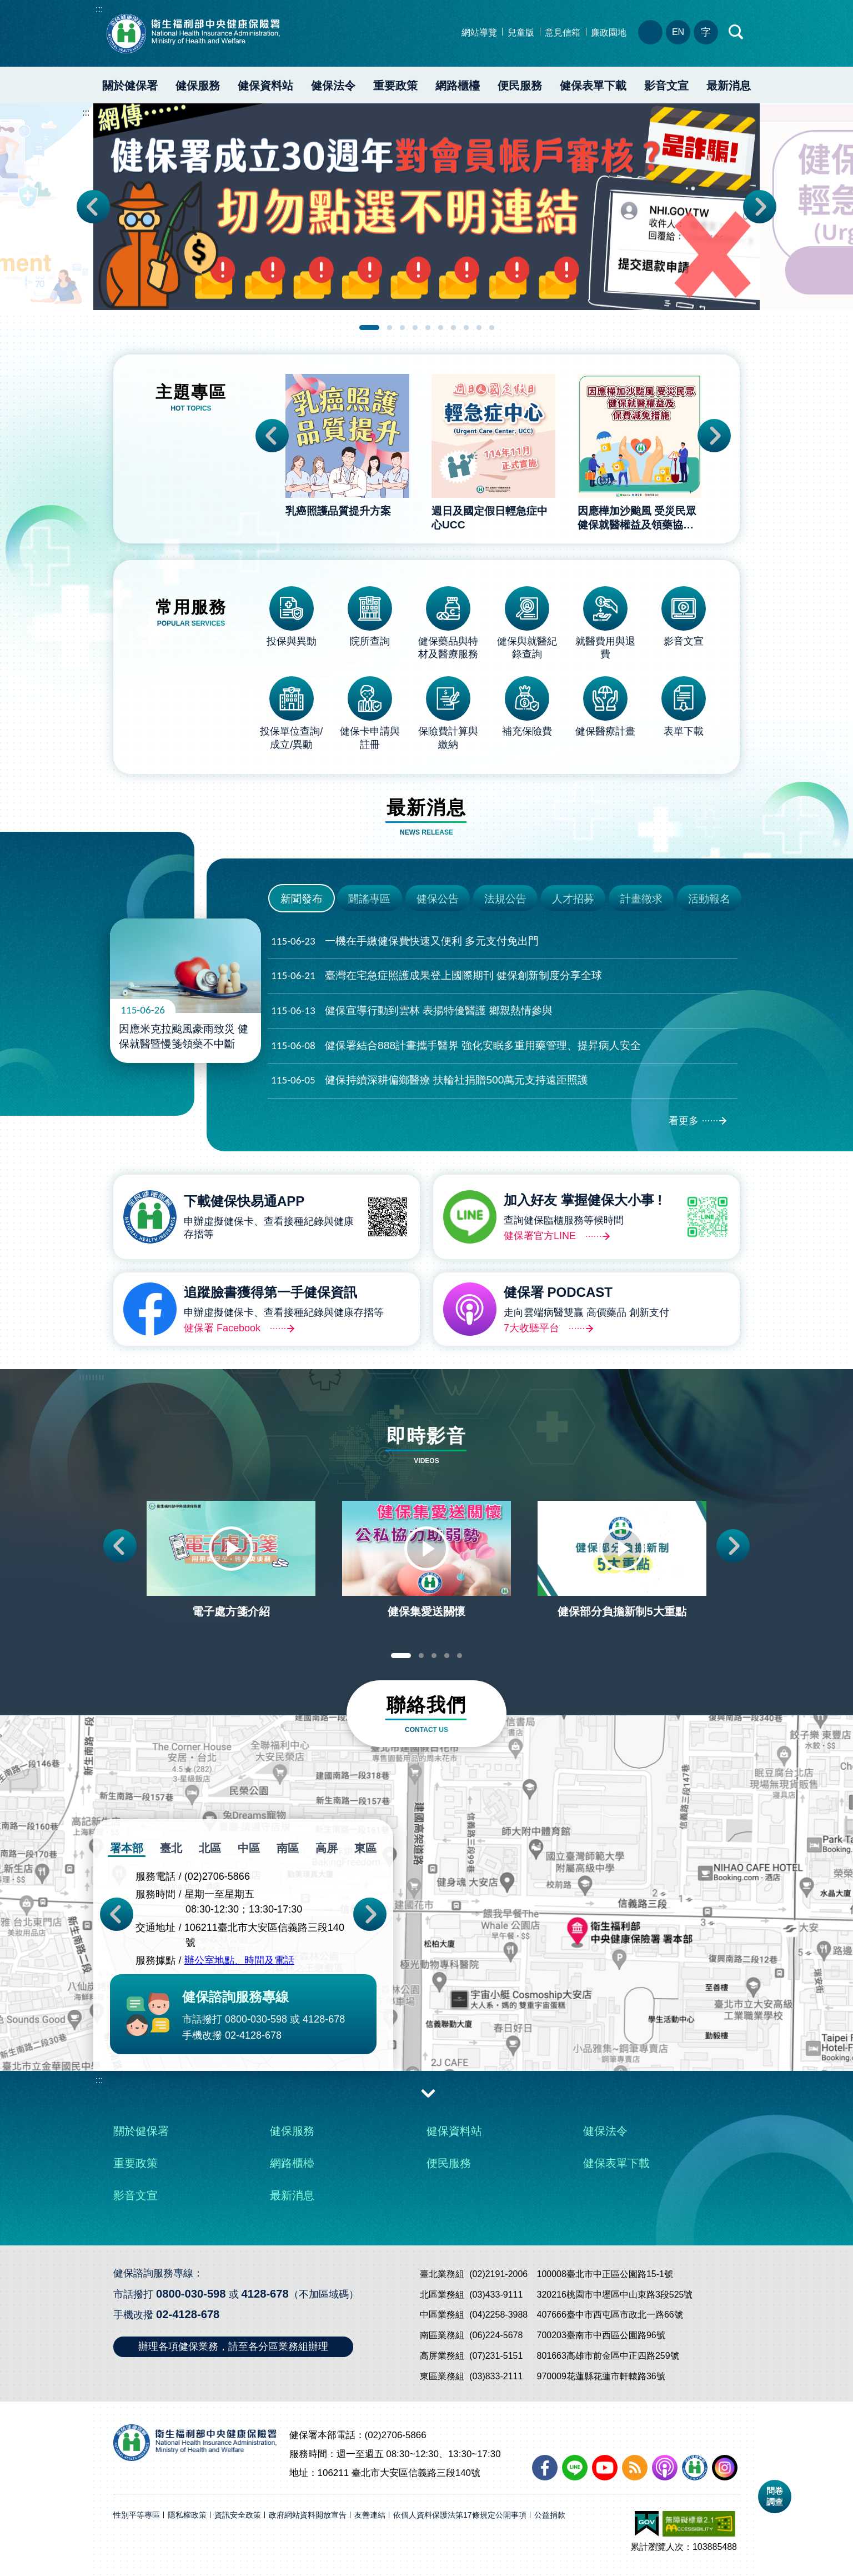  I want to click on 廉政園地, so click(608, 32).